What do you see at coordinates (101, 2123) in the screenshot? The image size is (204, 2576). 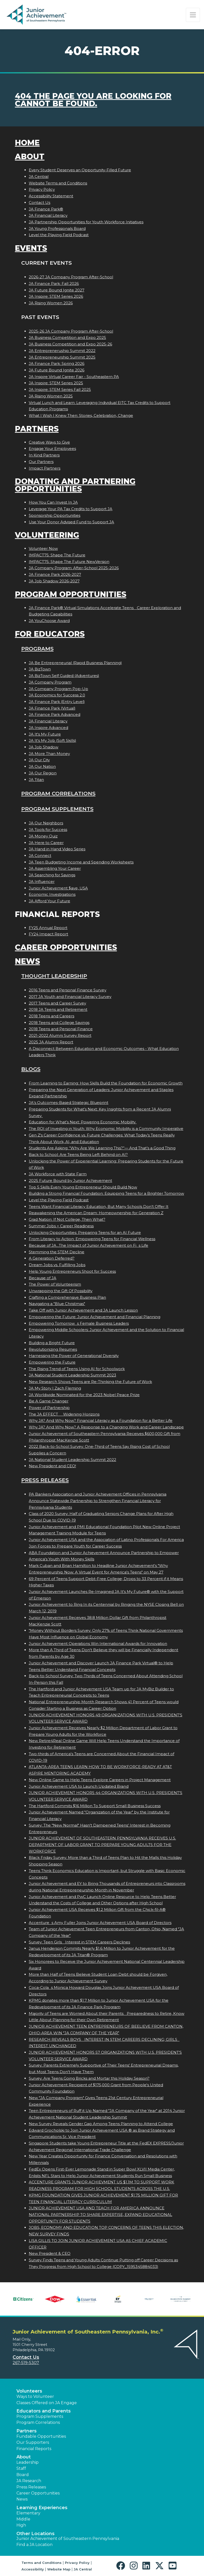 I see `New Survey Reveals Gender Gap Among Teens Planning to Attend College` at bounding box center [101, 2123].